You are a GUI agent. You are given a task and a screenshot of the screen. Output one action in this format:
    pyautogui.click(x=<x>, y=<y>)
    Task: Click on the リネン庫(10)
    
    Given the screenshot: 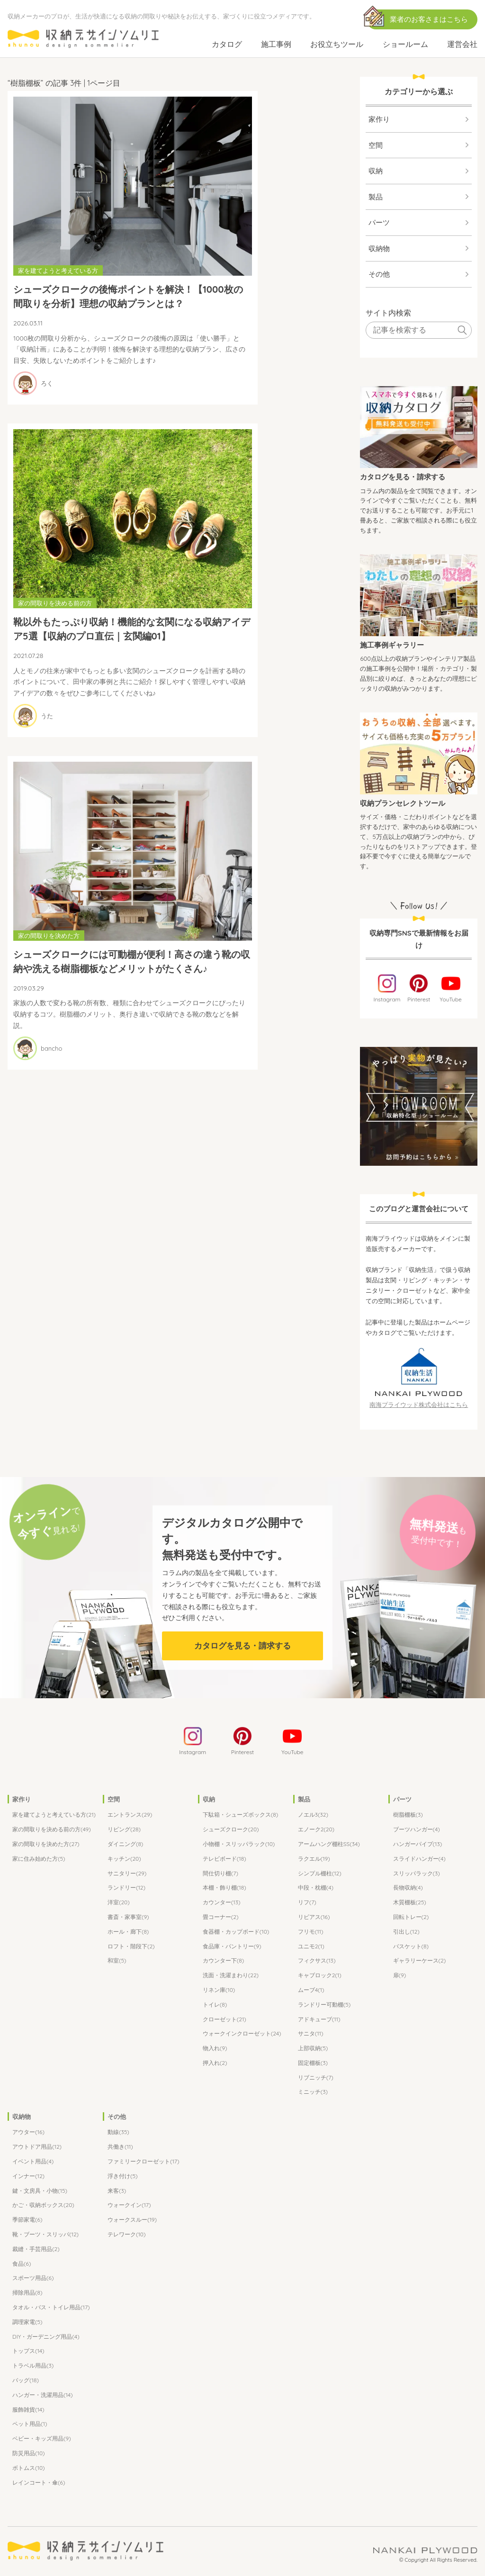 What is the action you would take?
    pyautogui.click(x=219, y=1990)
    